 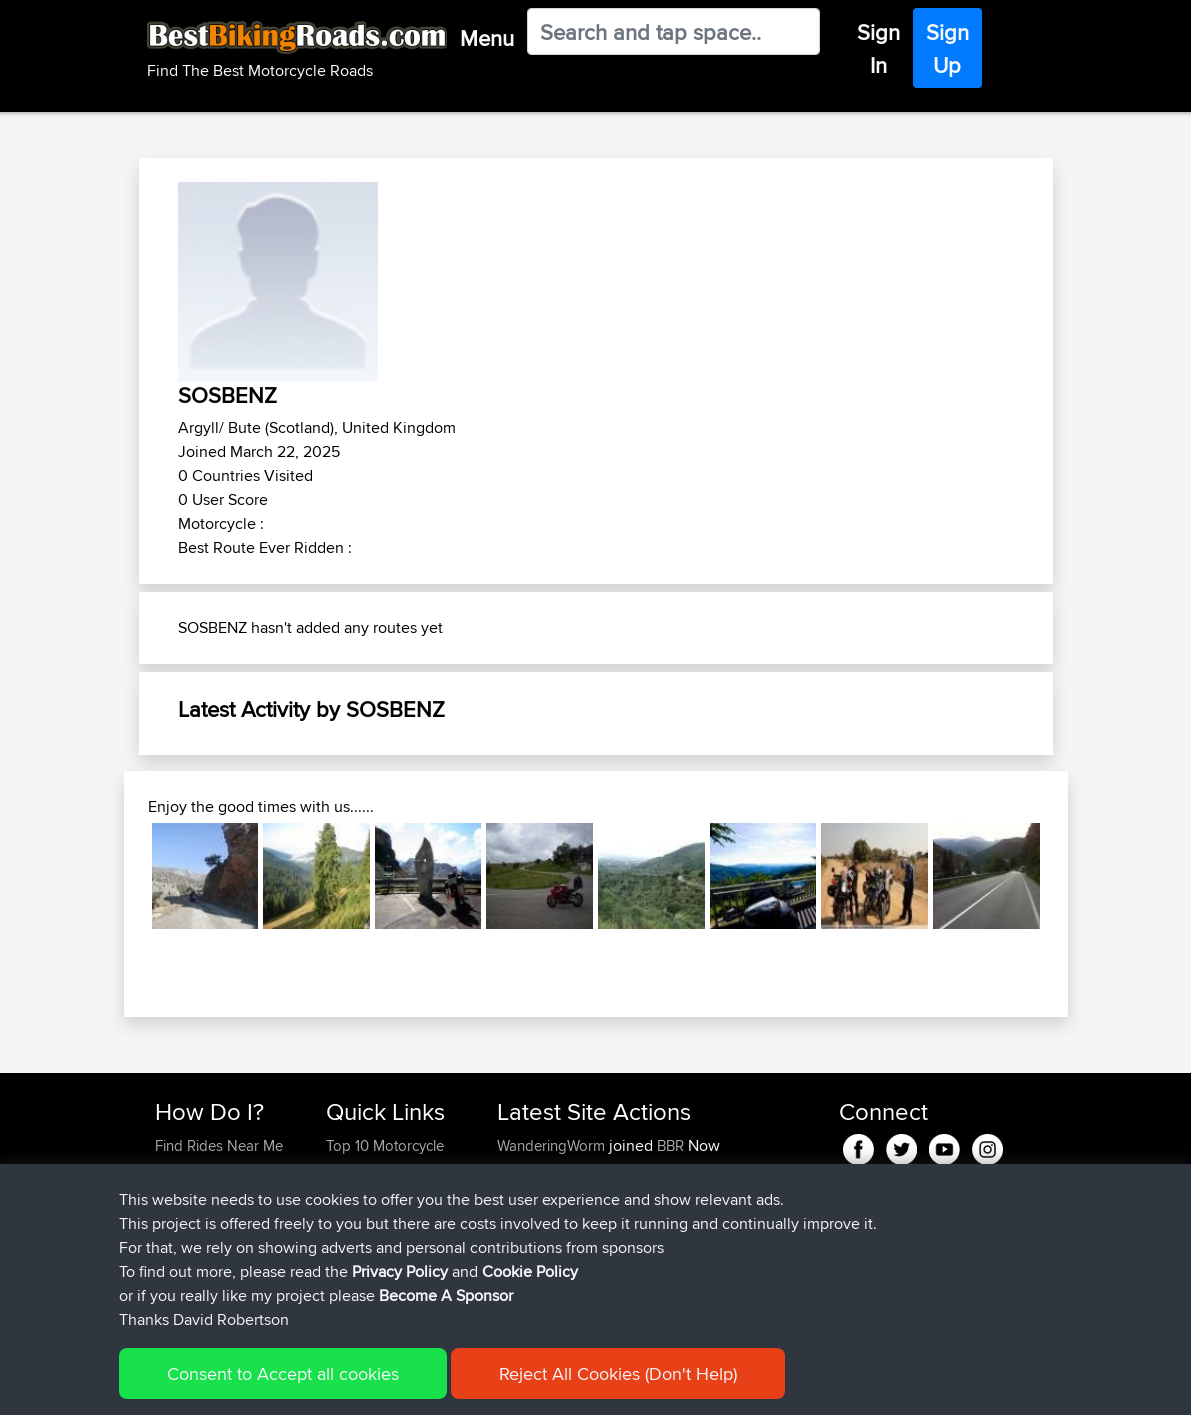 I want to click on Forgot Your Password?, so click(x=193, y=1229).